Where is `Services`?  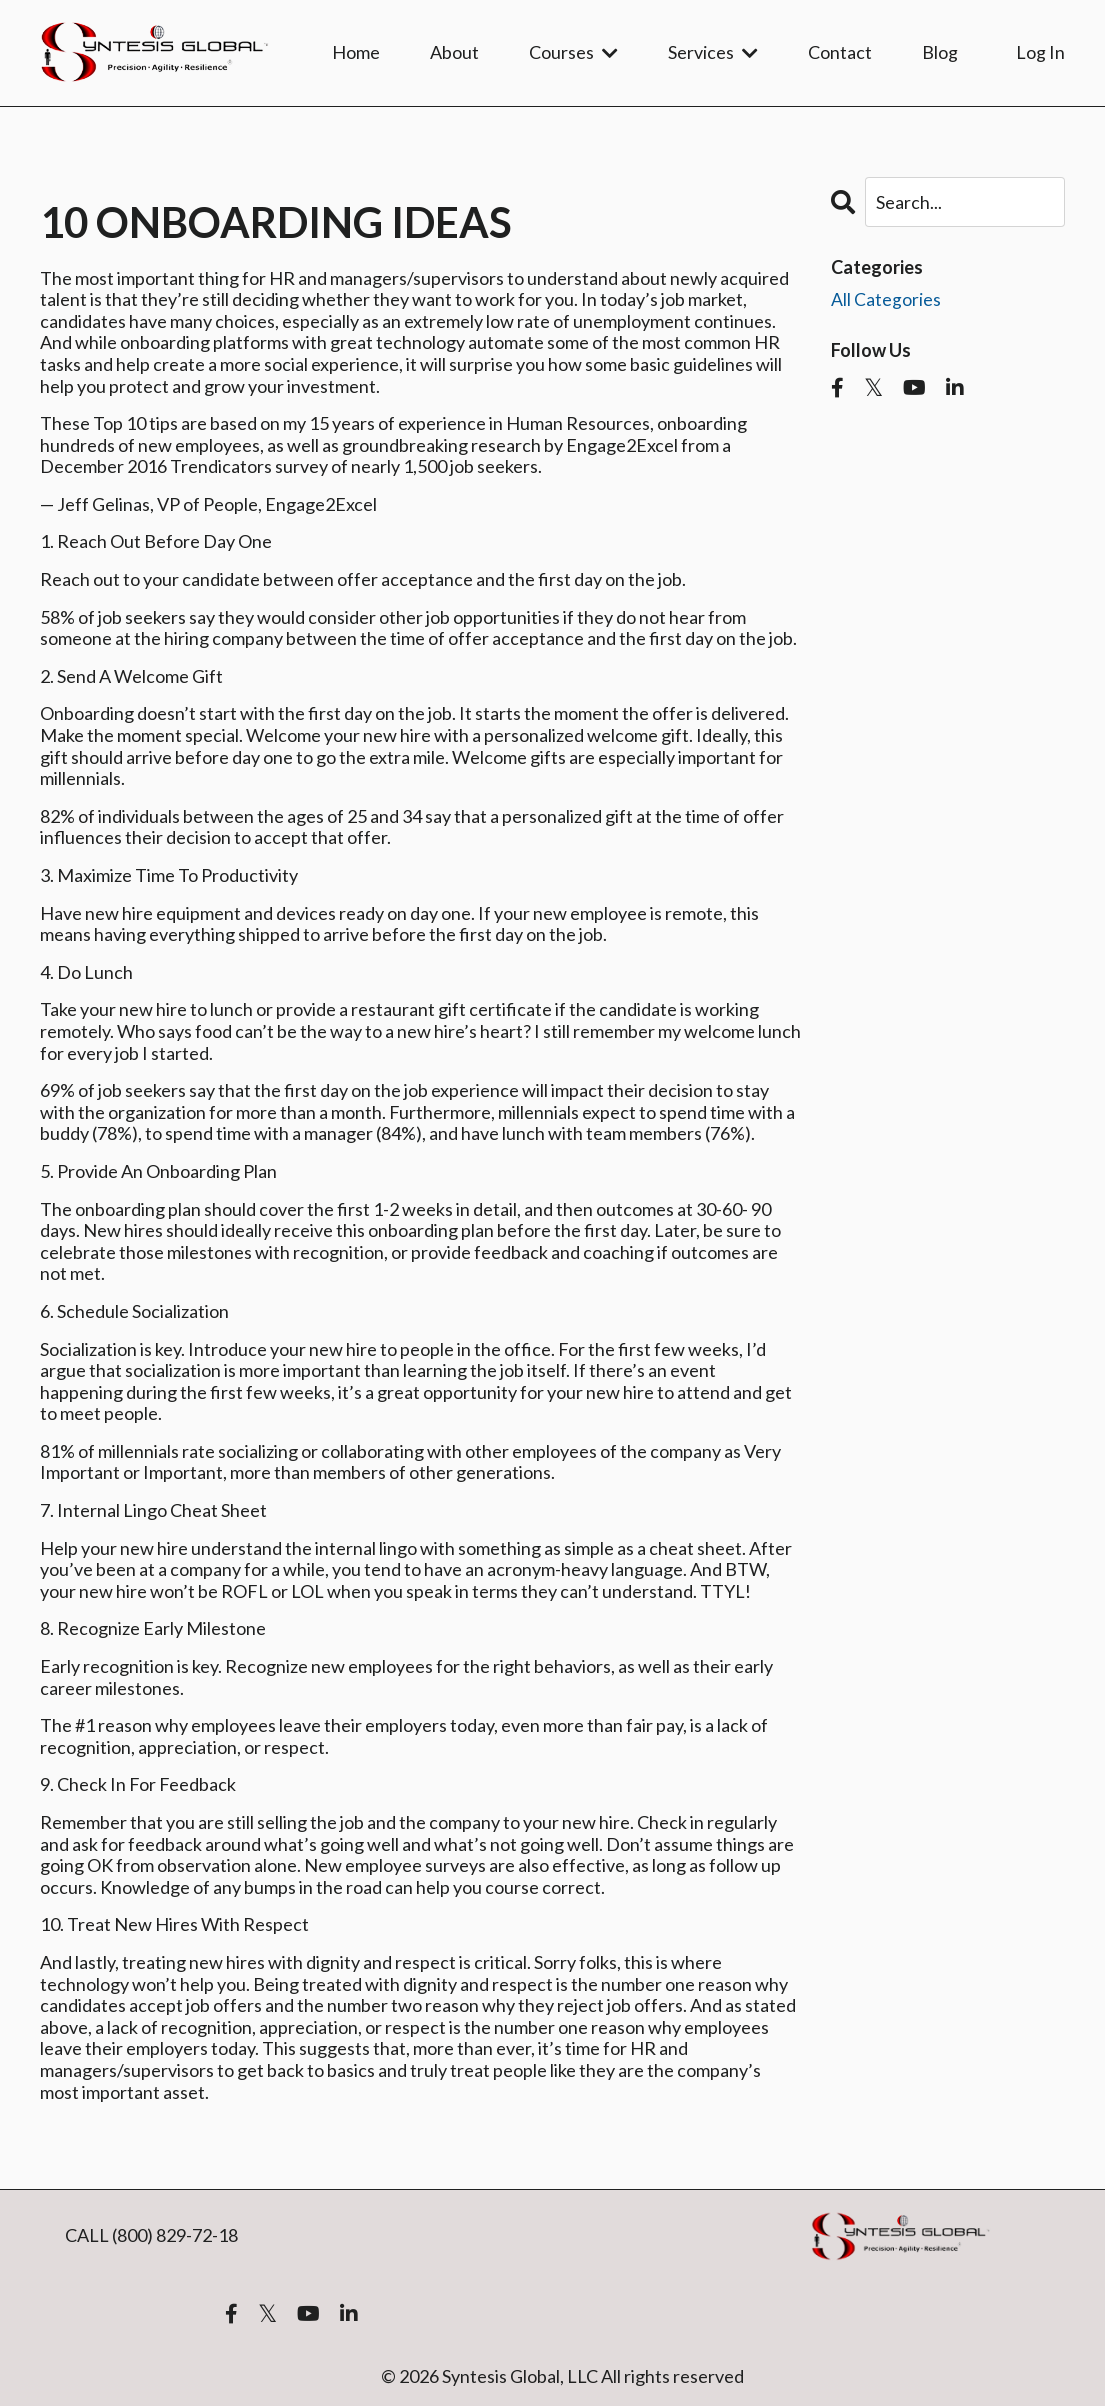 Services is located at coordinates (713, 52).